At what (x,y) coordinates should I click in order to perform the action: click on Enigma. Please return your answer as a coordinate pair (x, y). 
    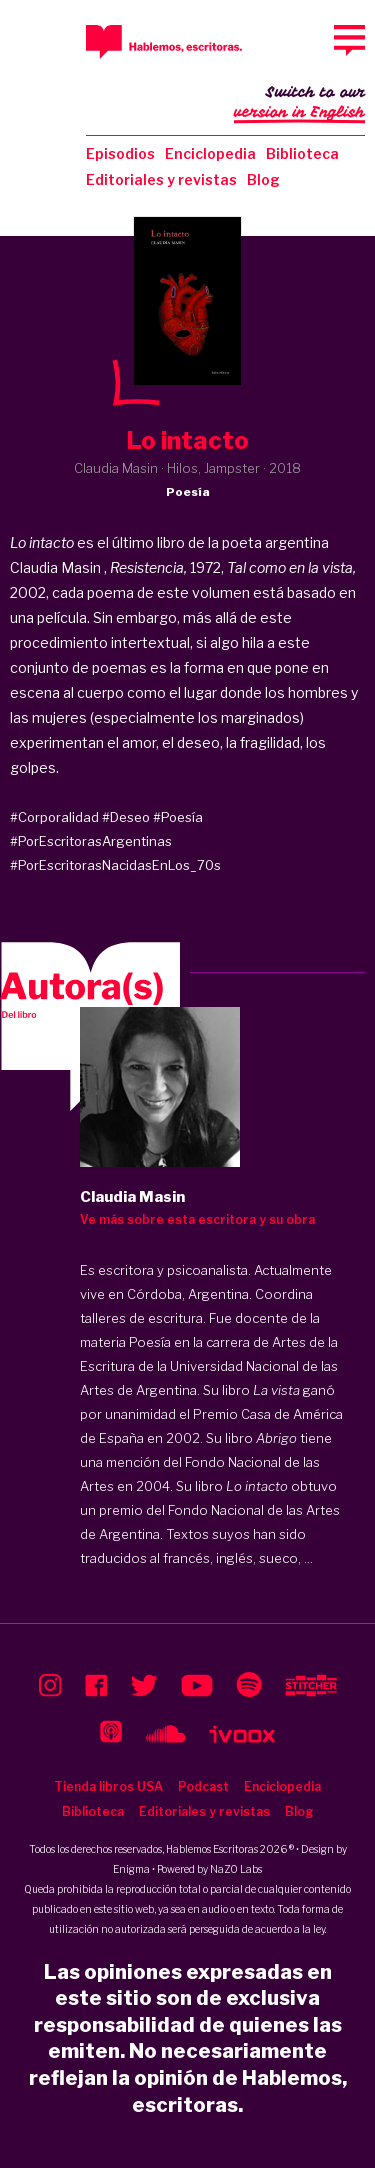
    Looking at the image, I should click on (131, 1869).